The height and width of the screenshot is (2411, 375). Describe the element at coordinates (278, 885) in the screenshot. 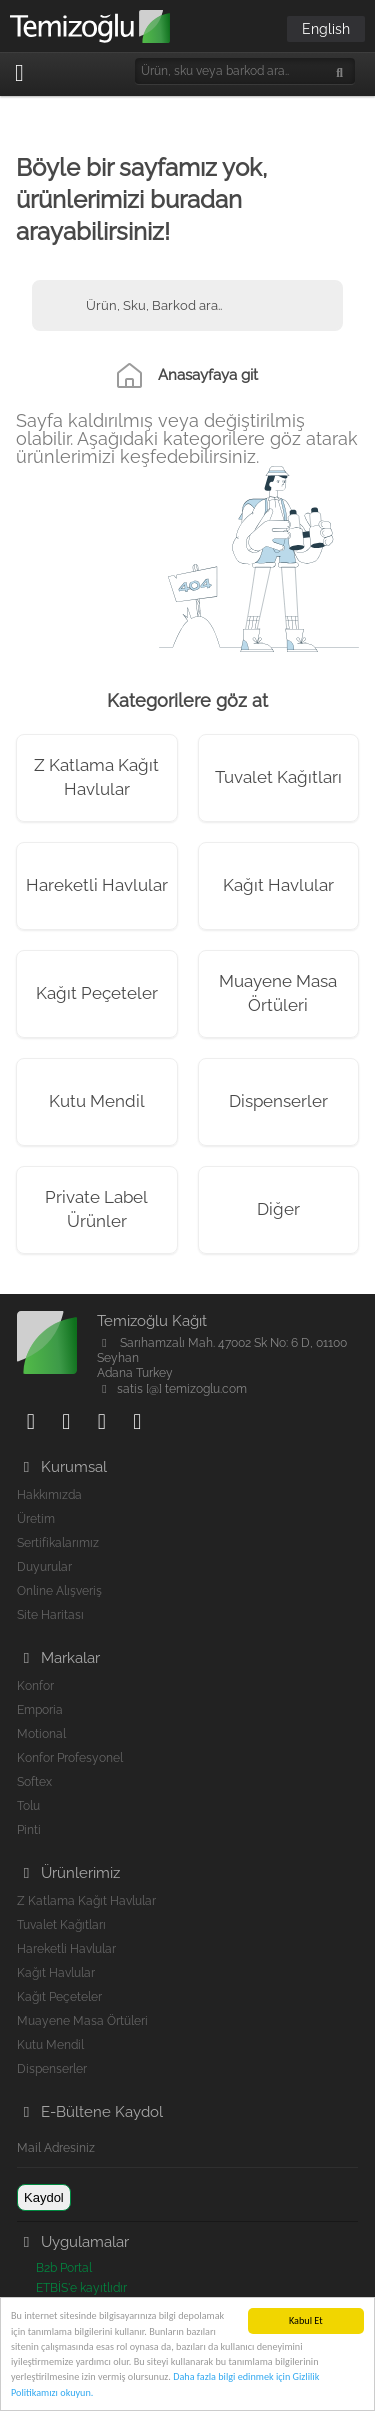

I see `Kağıt Havlular` at that location.